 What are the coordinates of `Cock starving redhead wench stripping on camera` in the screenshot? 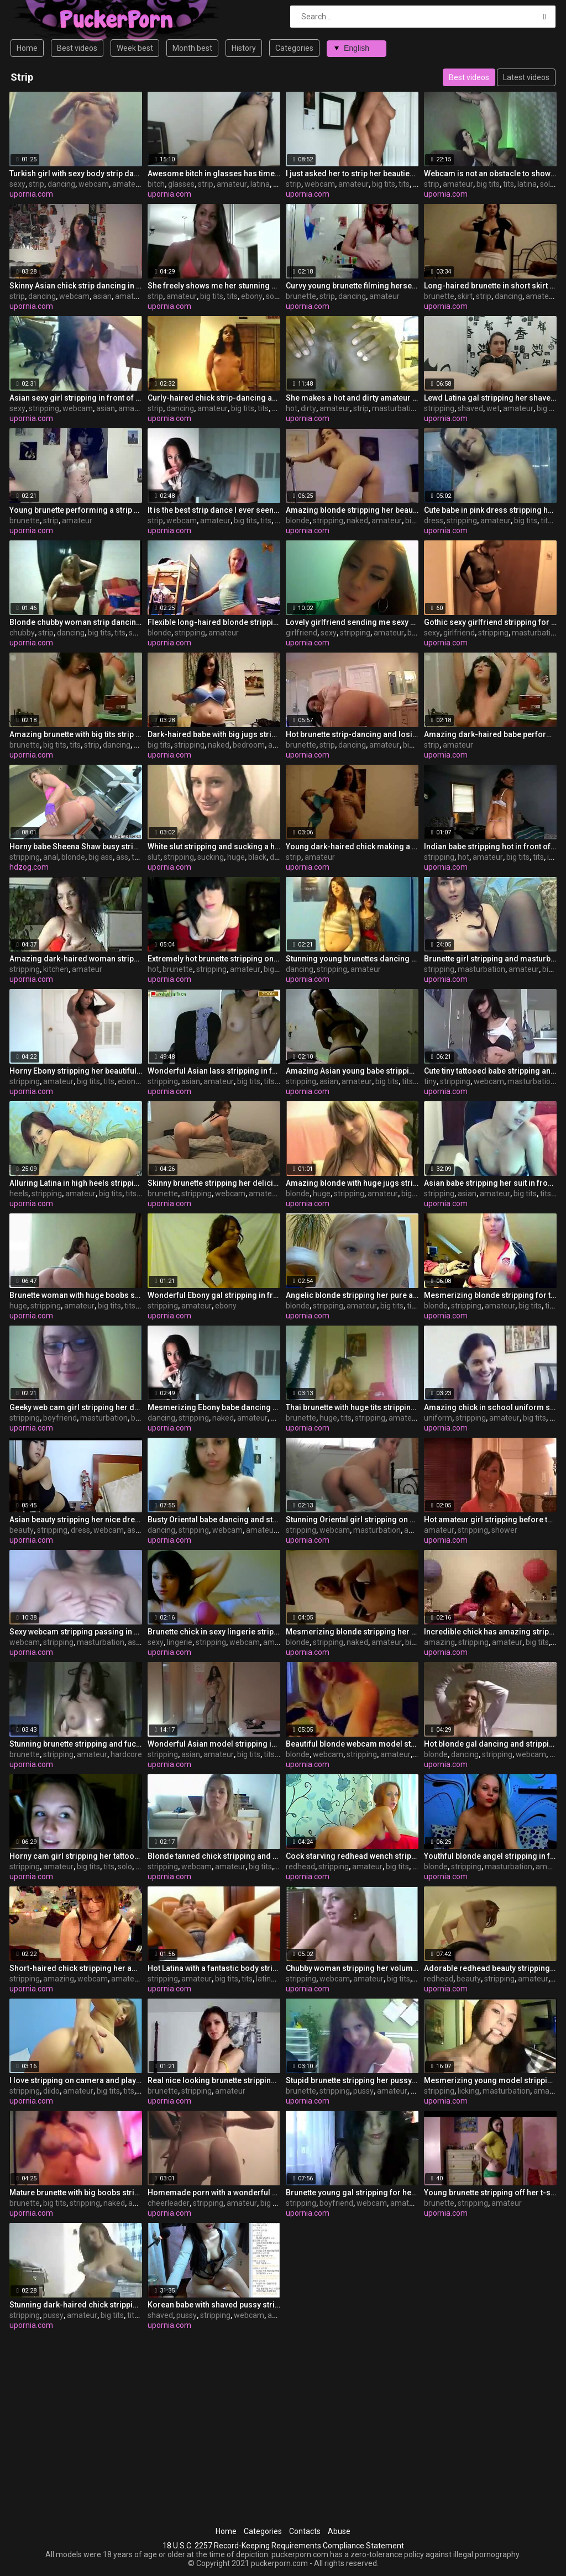 It's located at (352, 1856).